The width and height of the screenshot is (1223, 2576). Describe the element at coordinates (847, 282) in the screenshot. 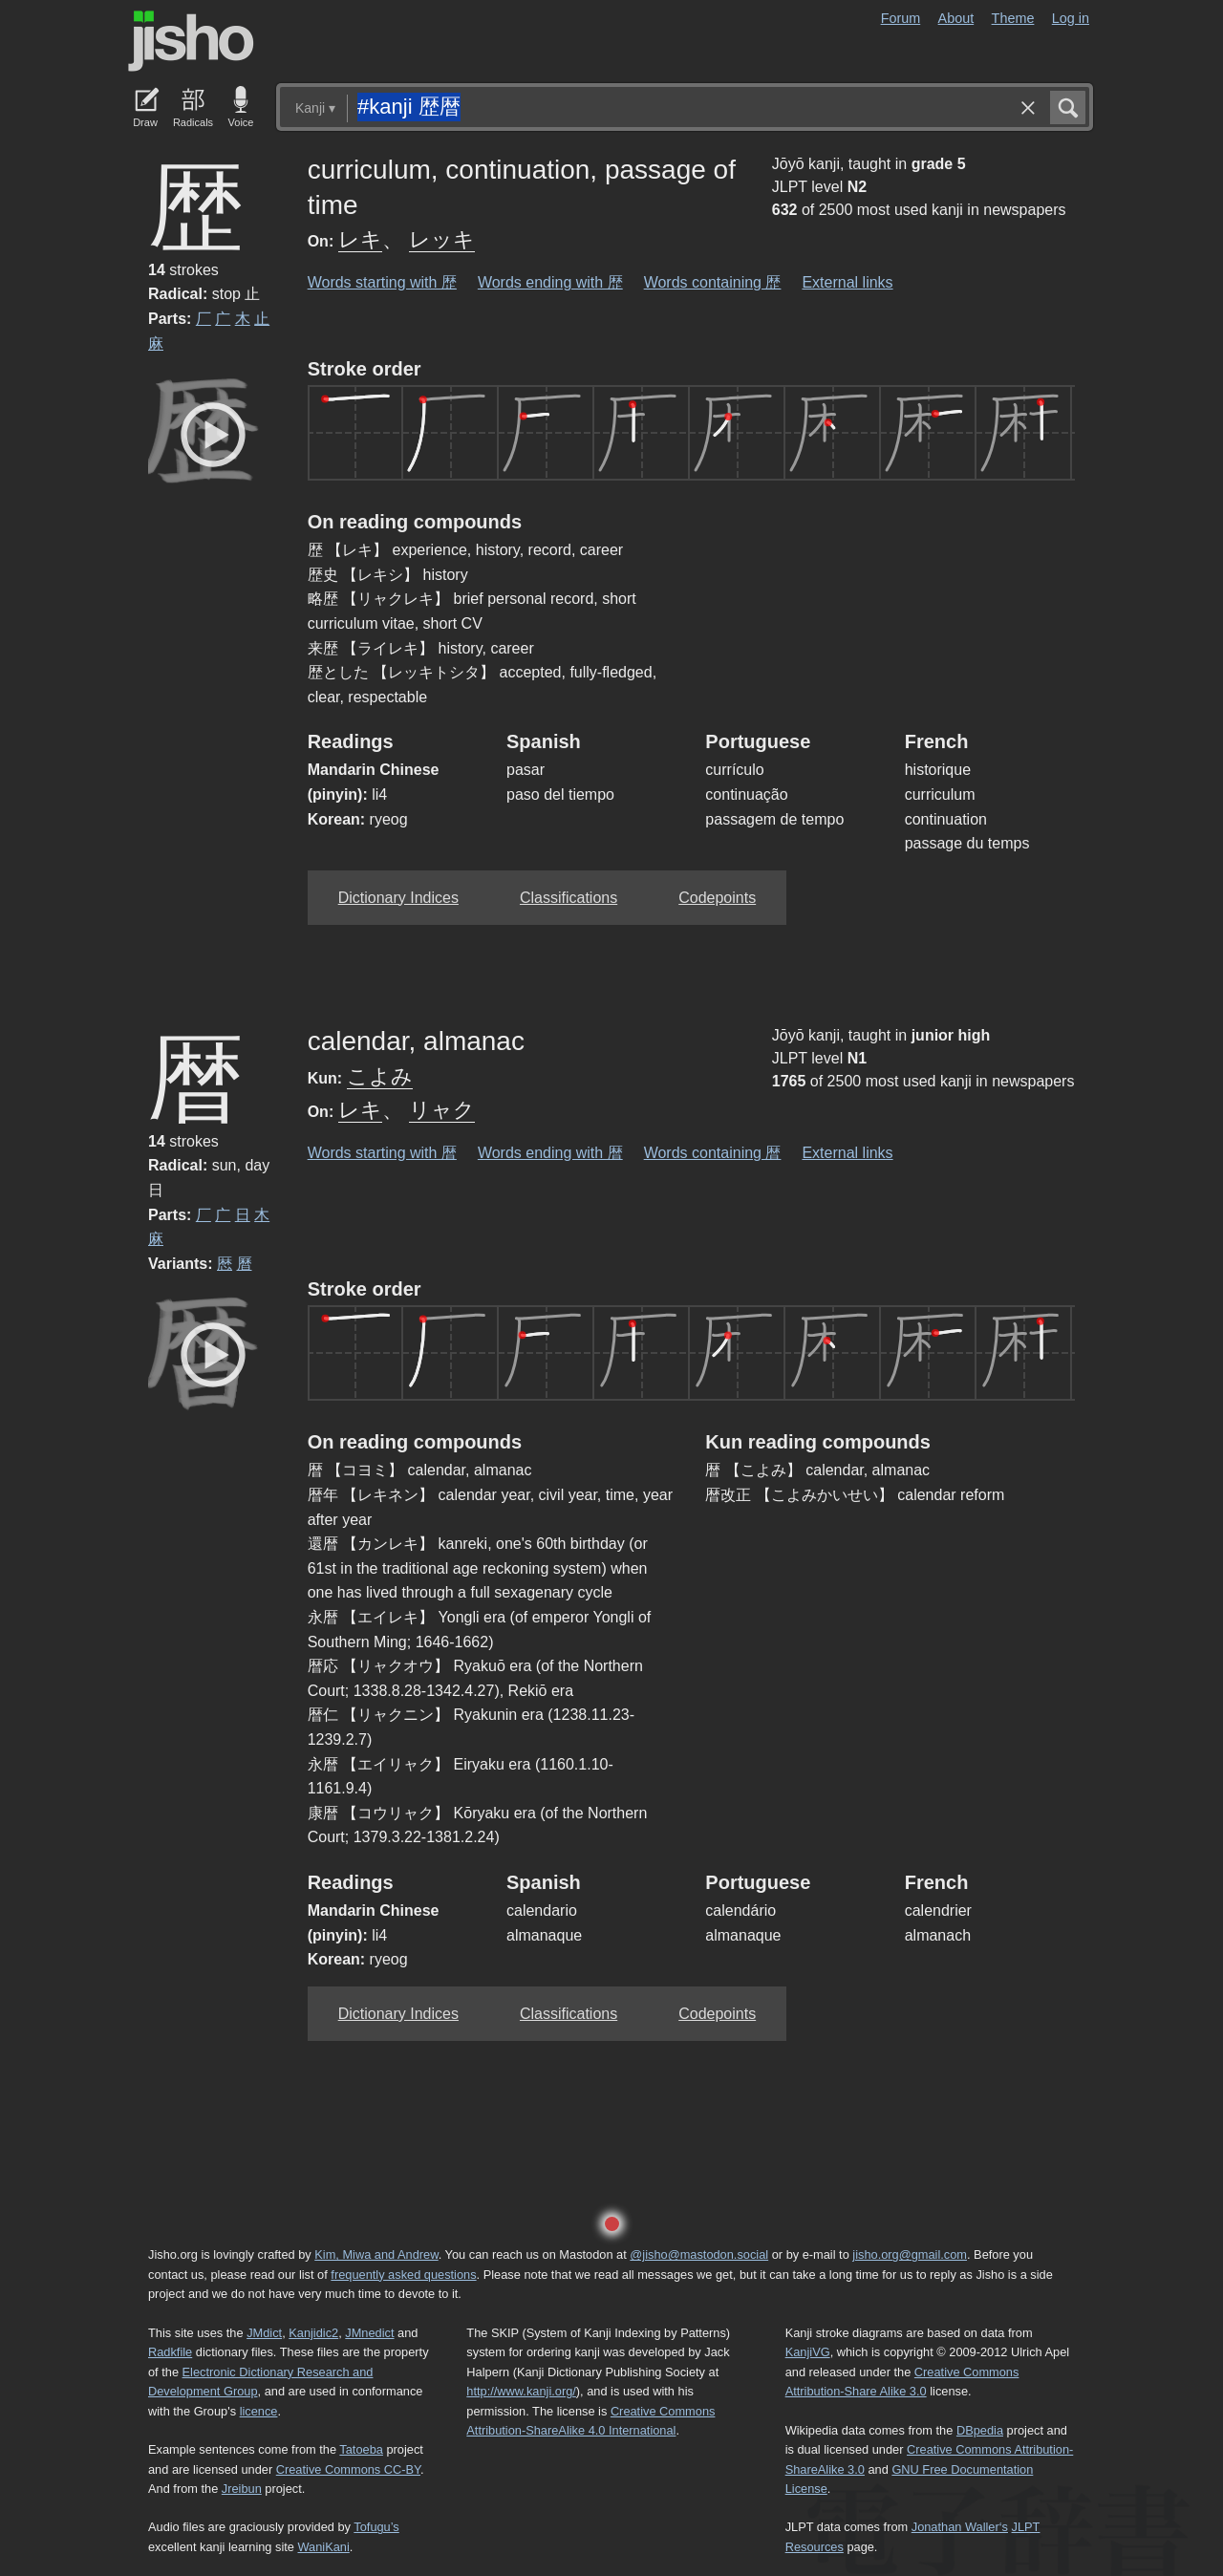

I see `External links` at that location.